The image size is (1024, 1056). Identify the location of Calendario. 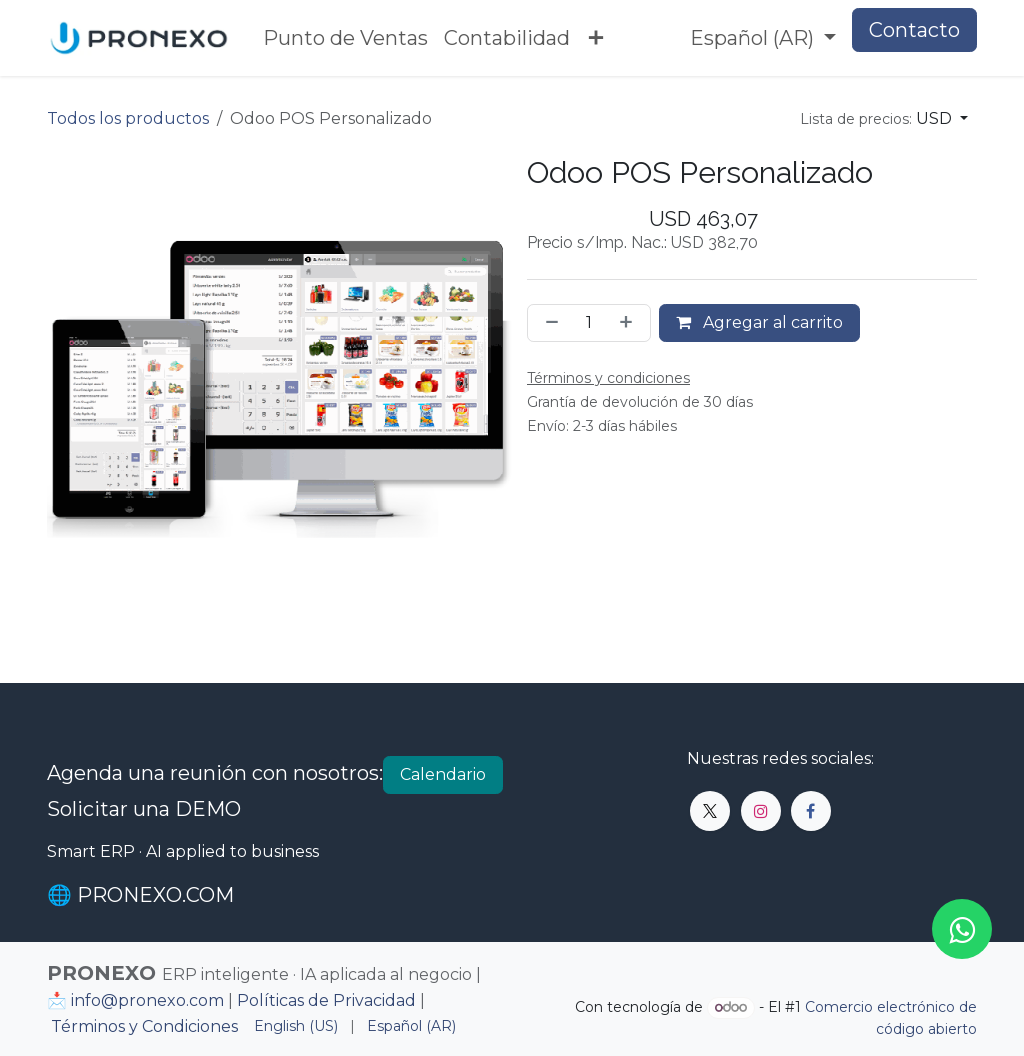
(443, 774).